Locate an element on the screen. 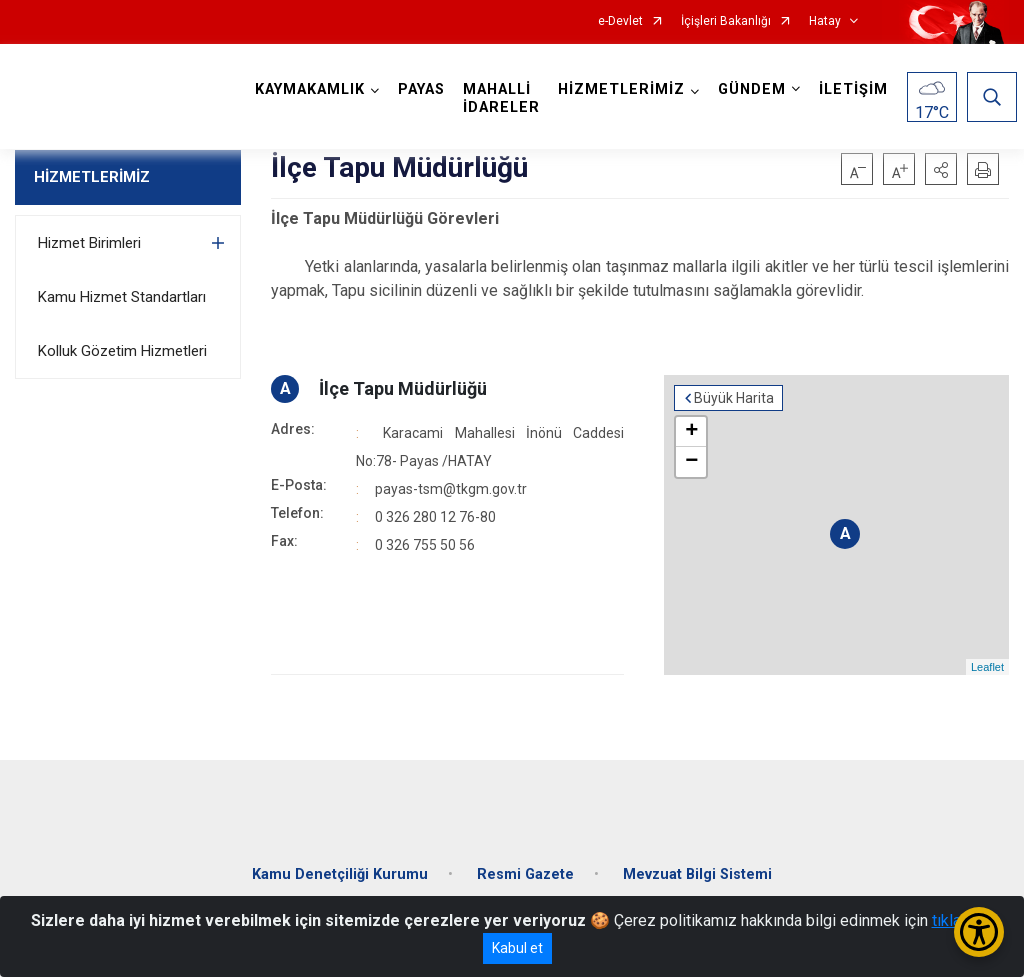 This screenshot has width=1024, height=977. Kabul et is located at coordinates (517, 948).